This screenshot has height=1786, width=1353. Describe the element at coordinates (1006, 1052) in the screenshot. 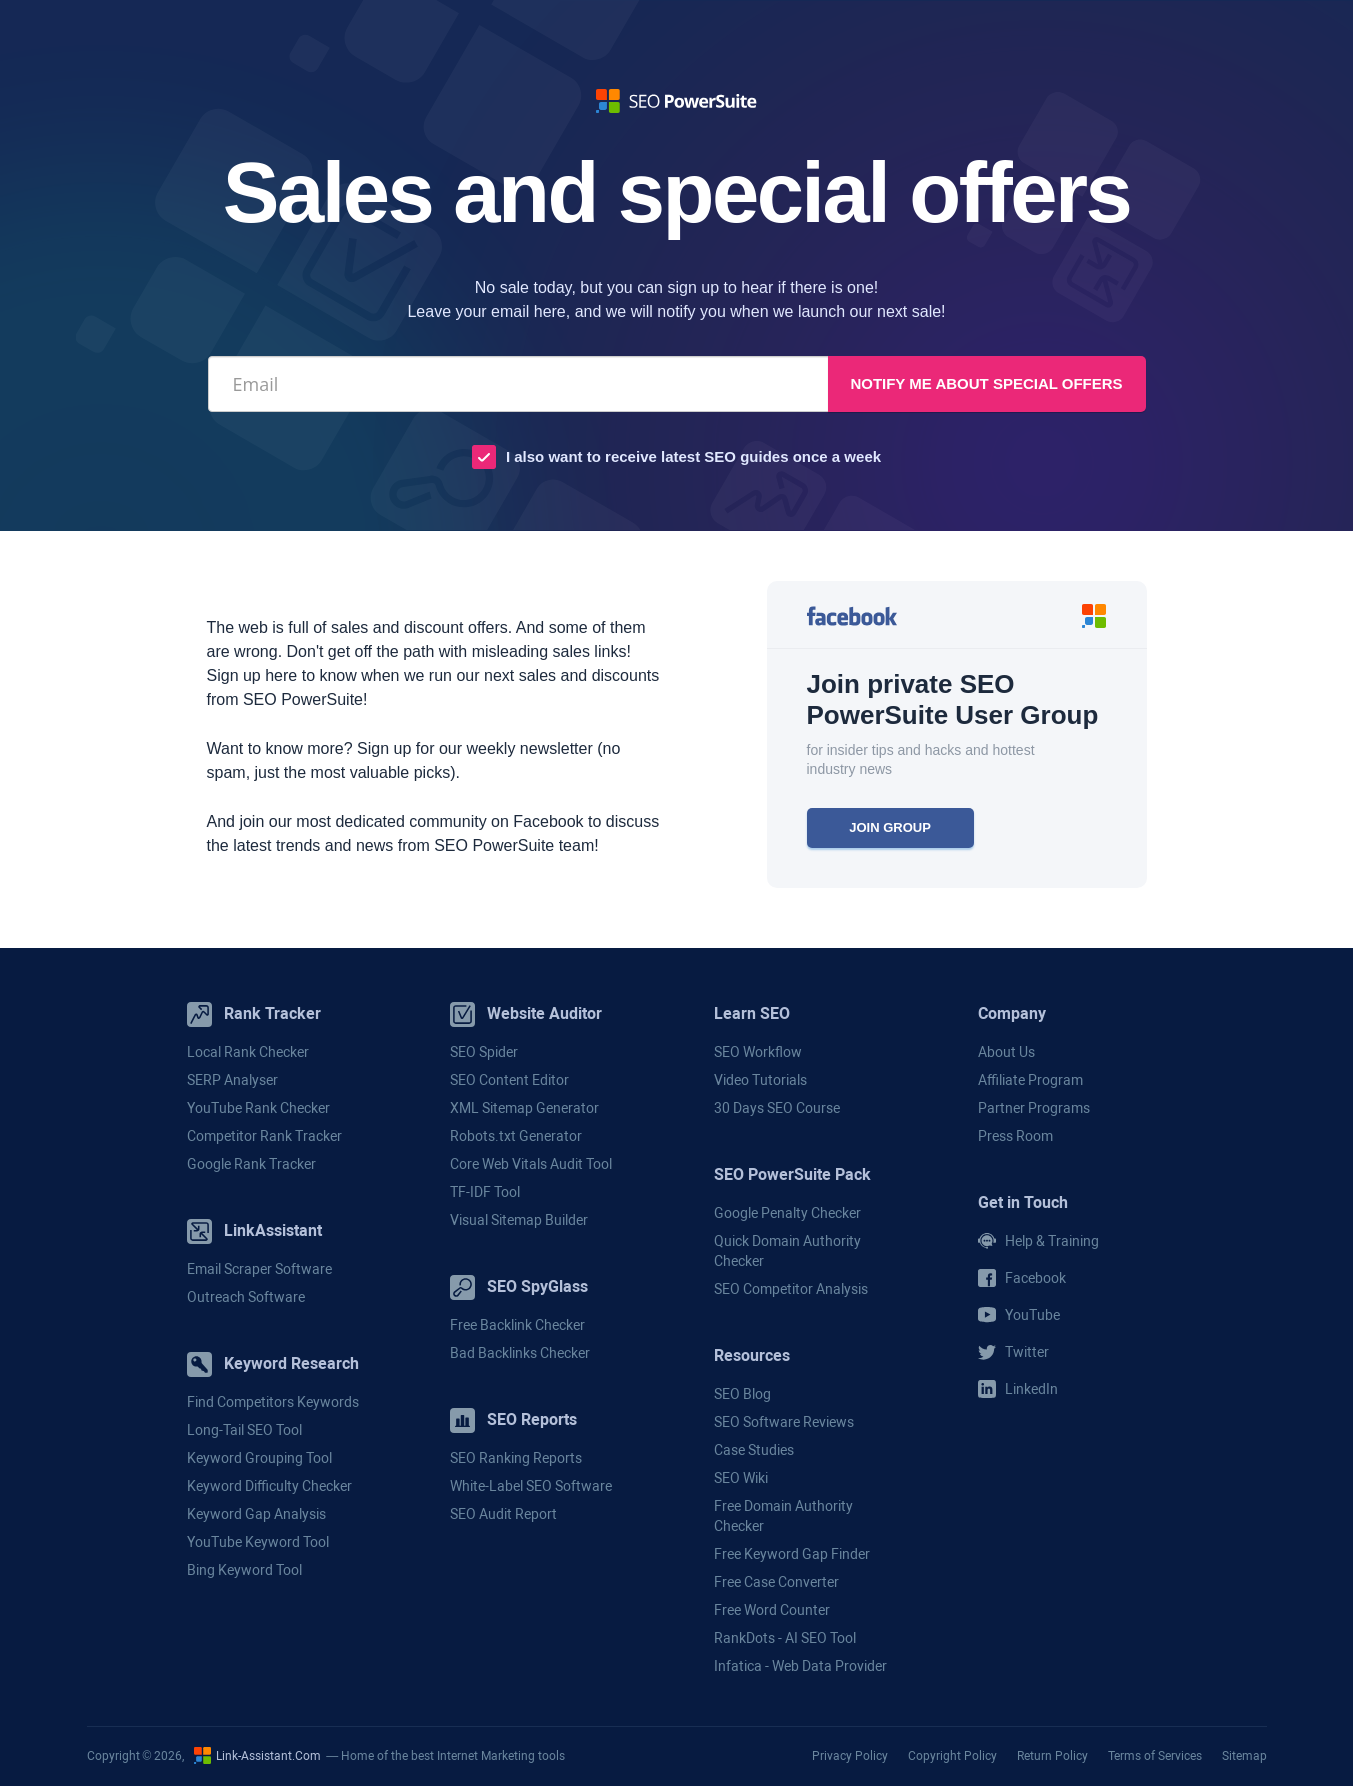

I see `About Us` at that location.